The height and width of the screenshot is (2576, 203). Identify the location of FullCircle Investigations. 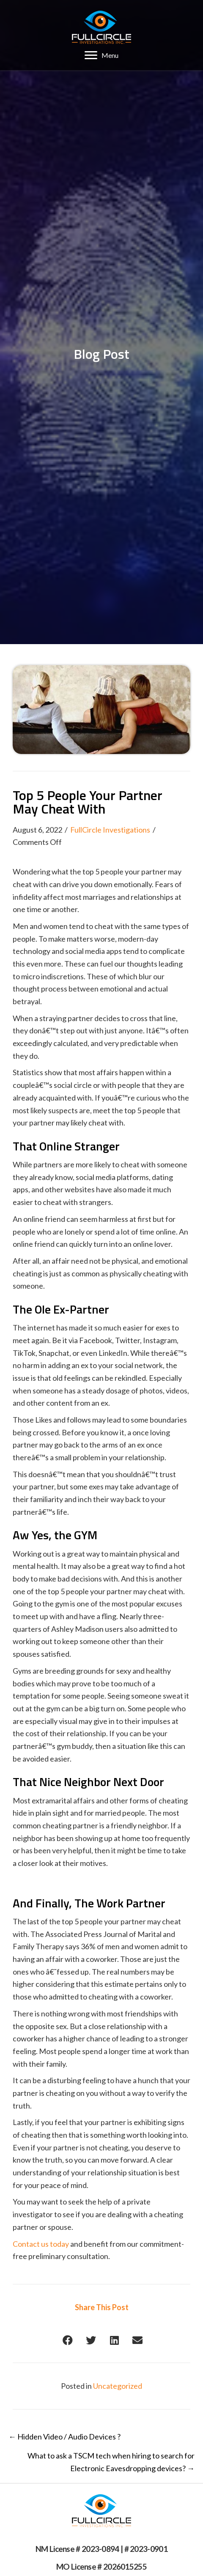
(110, 829).